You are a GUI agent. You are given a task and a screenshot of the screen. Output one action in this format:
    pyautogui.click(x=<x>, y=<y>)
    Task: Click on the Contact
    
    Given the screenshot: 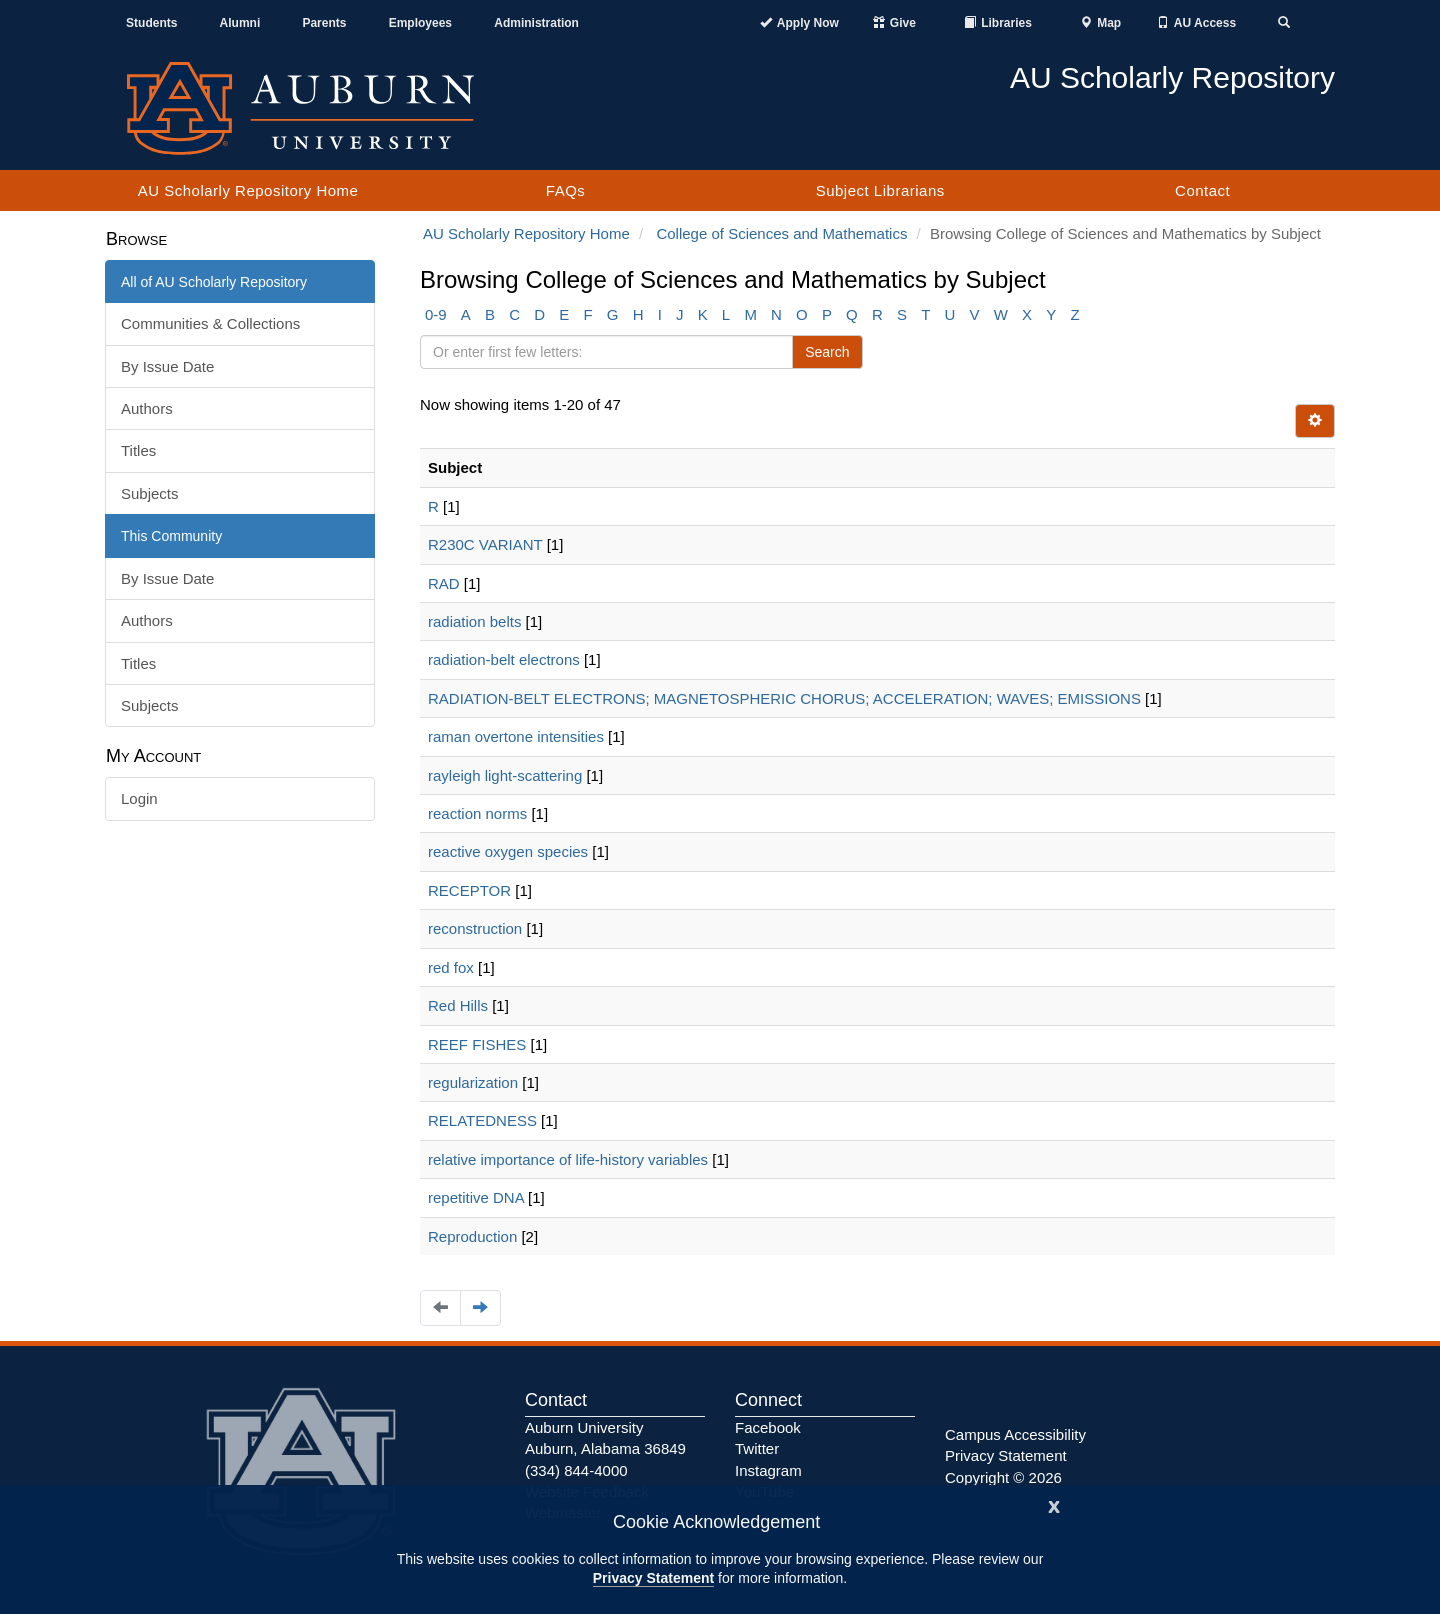 What is the action you would take?
    pyautogui.click(x=1202, y=190)
    